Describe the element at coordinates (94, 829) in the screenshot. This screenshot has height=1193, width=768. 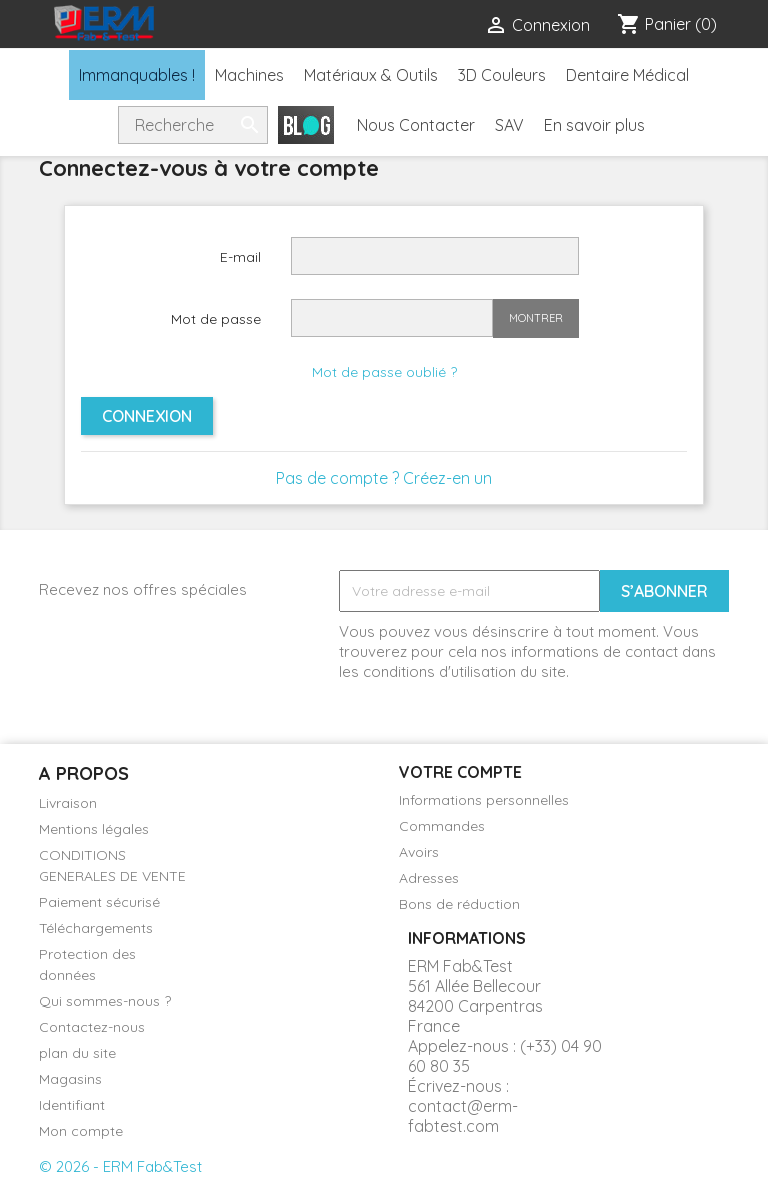
I see `Mentions légales` at that location.